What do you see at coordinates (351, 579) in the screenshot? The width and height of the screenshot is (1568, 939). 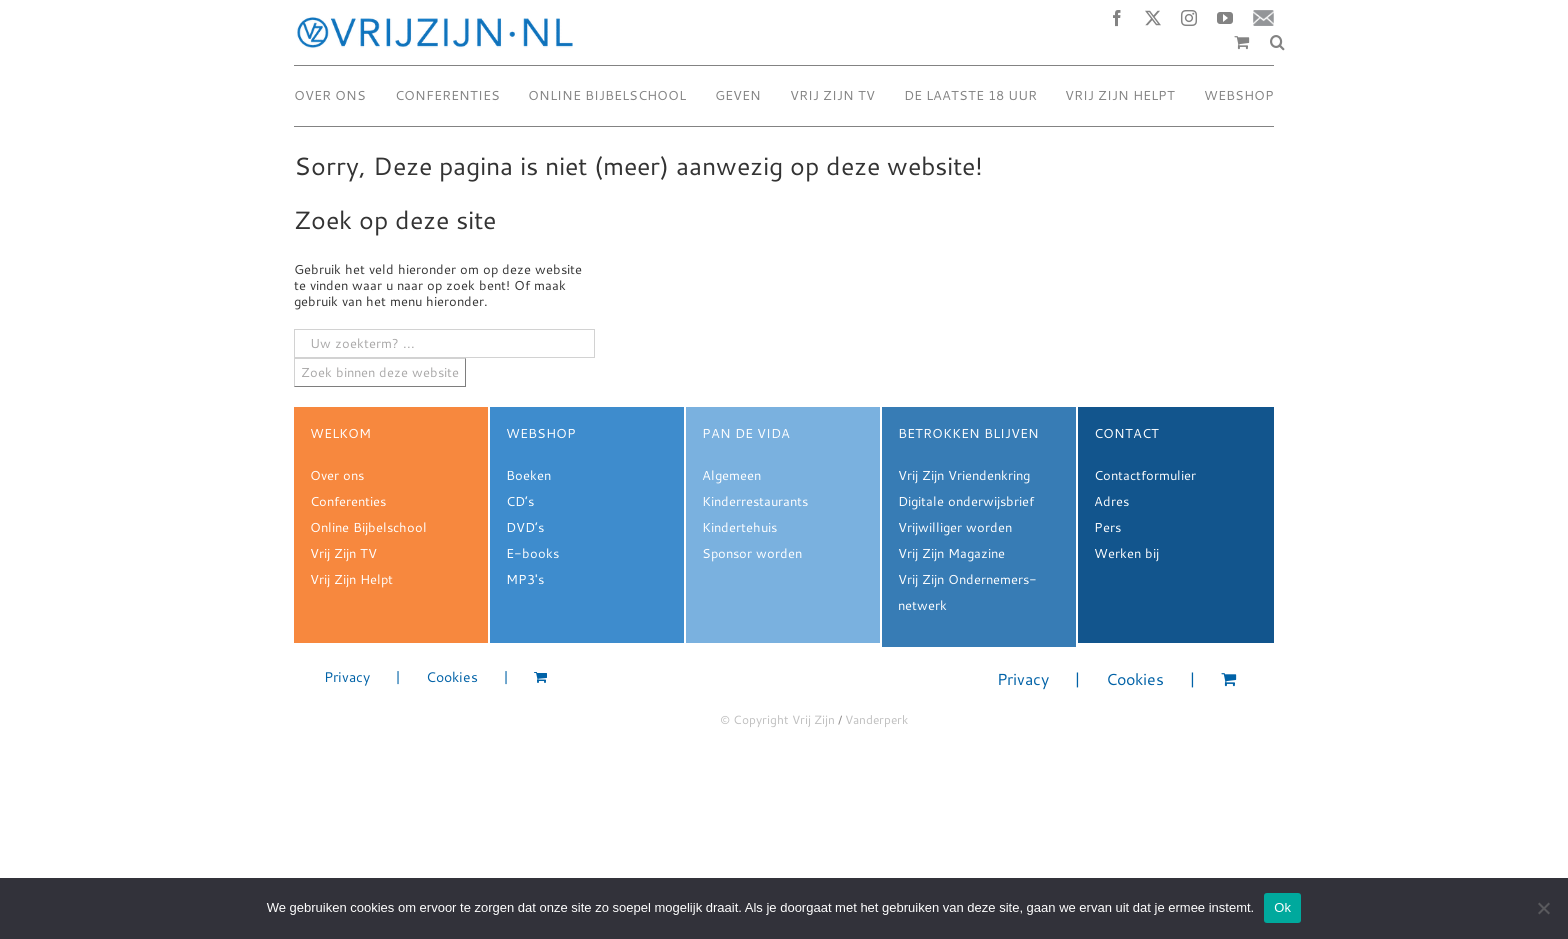 I see `Vrij Zijn Helpt` at bounding box center [351, 579].